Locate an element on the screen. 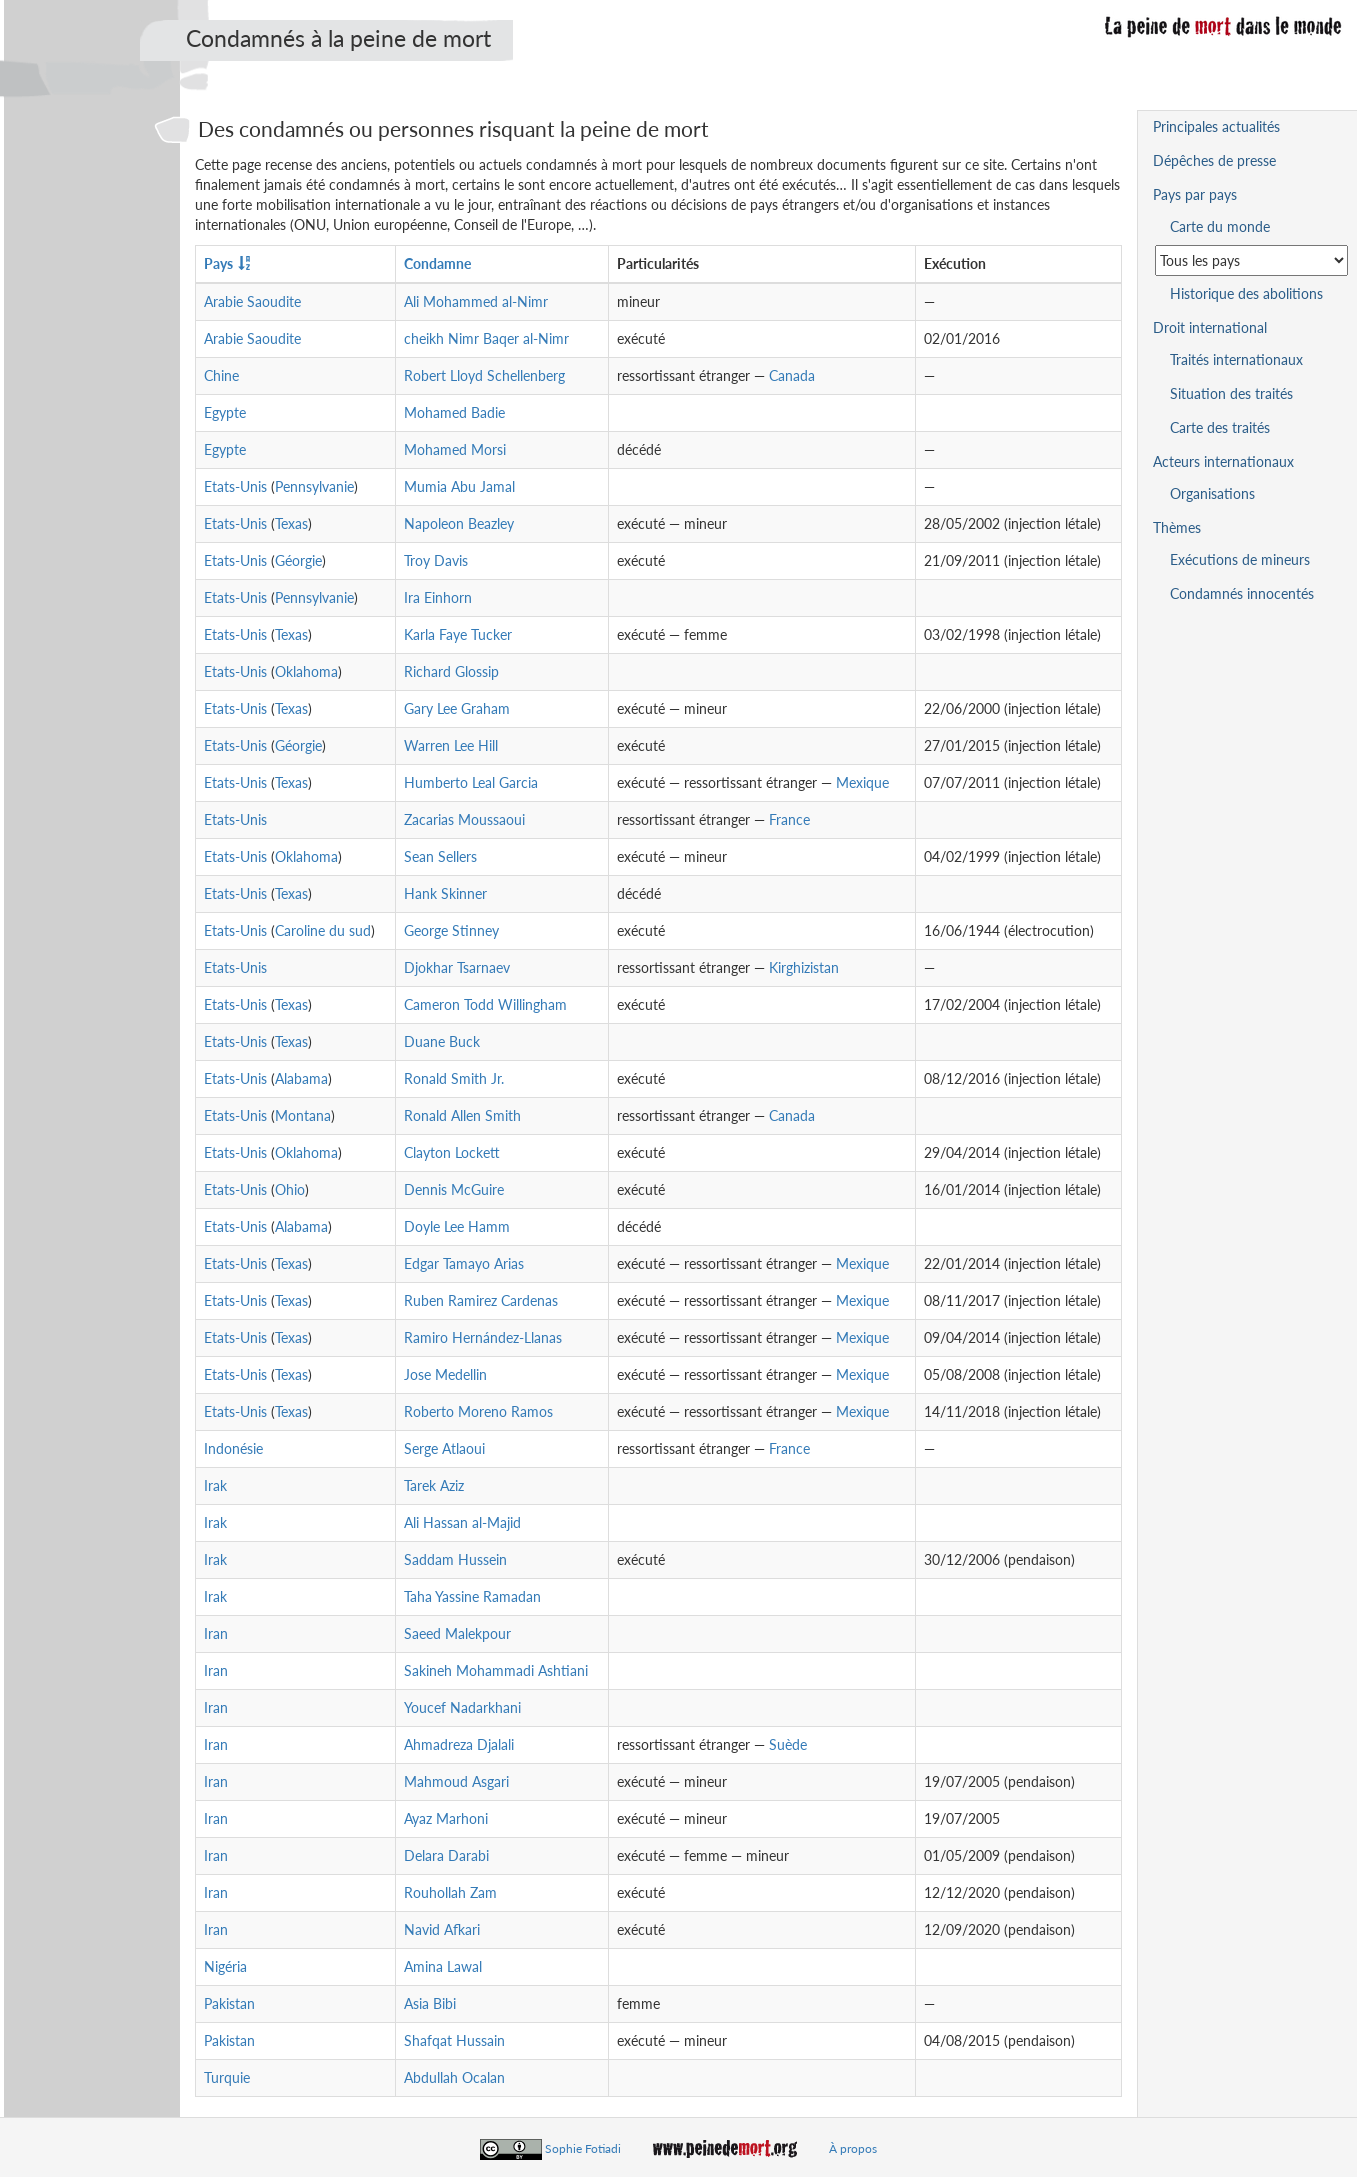 The height and width of the screenshot is (2177, 1357). Mohamed Badie is located at coordinates (454, 412).